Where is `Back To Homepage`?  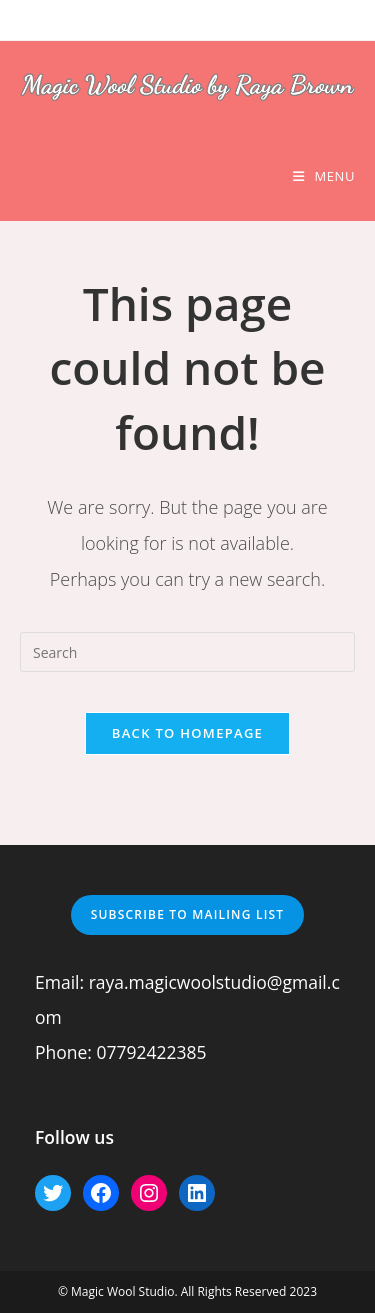 Back To Homepage is located at coordinates (187, 733).